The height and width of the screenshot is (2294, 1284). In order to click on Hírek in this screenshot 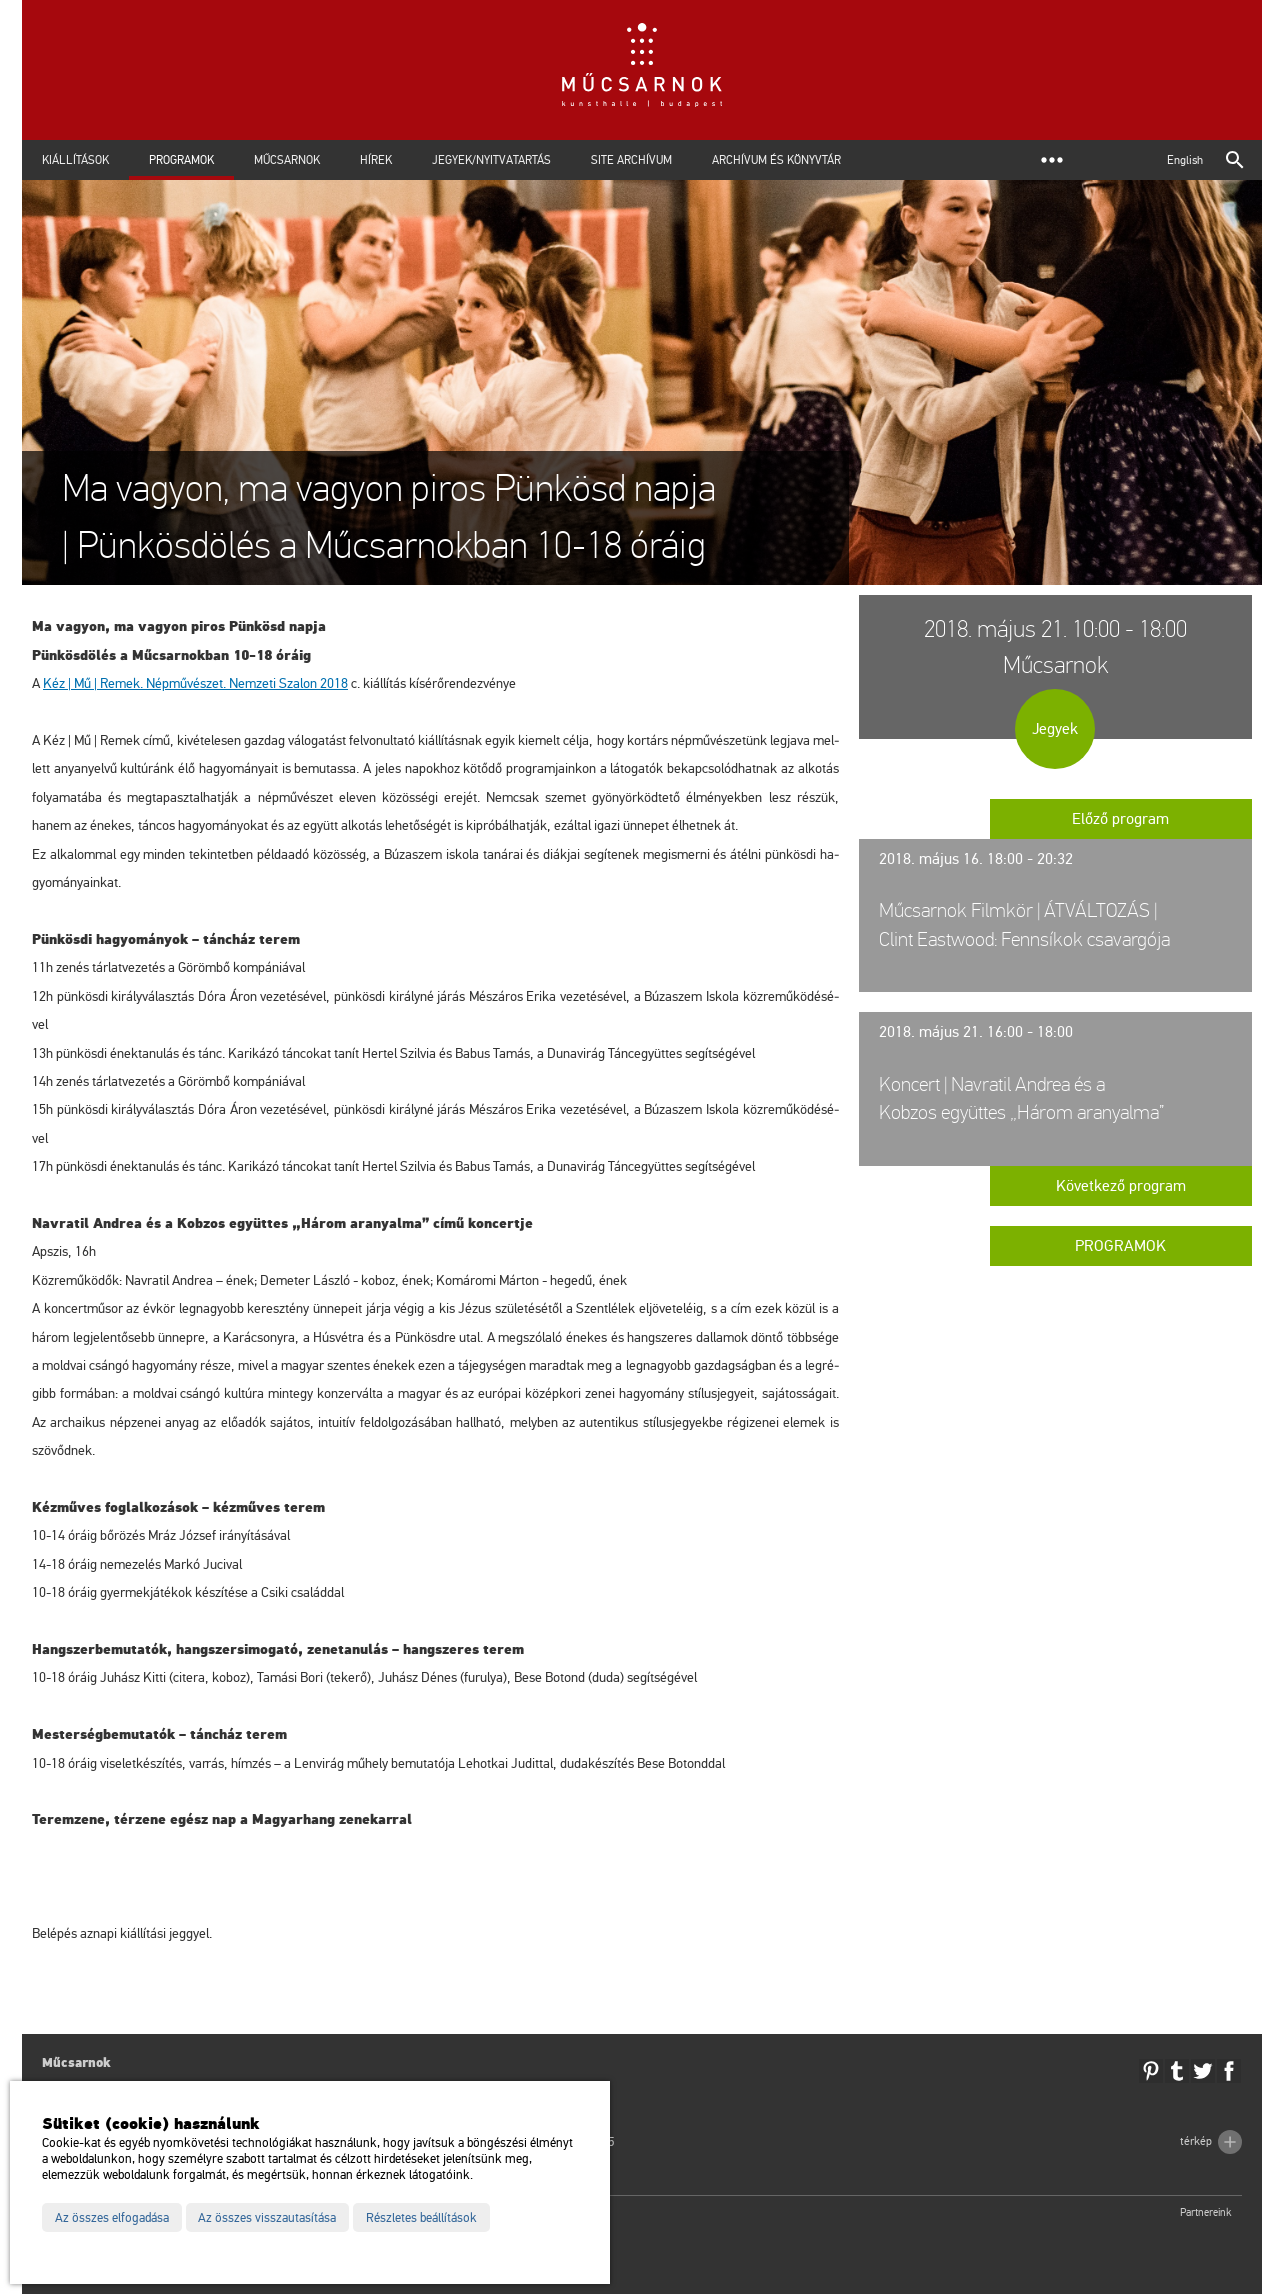, I will do `click(376, 160)`.